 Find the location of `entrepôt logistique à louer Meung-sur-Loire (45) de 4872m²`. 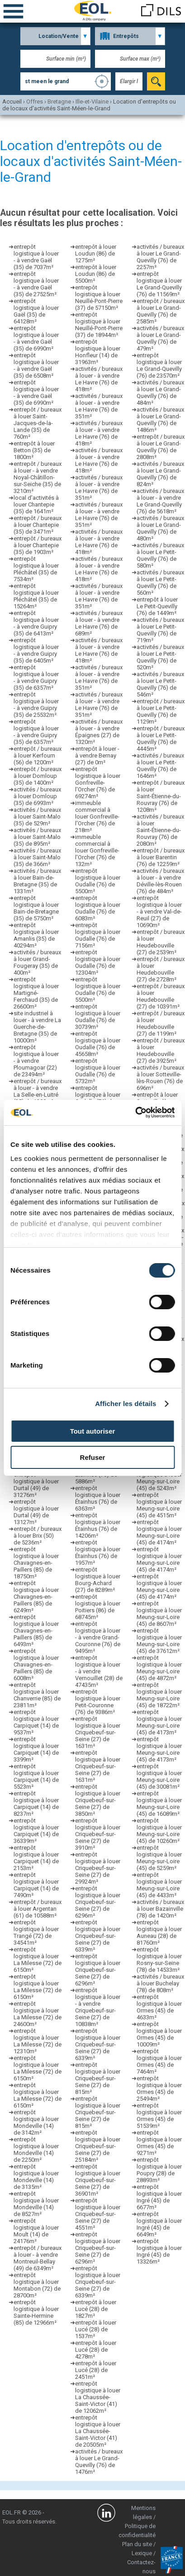

entrepôt logistique à louer Meung-sur-Loire (45) de 4872m² is located at coordinates (159, 1667).